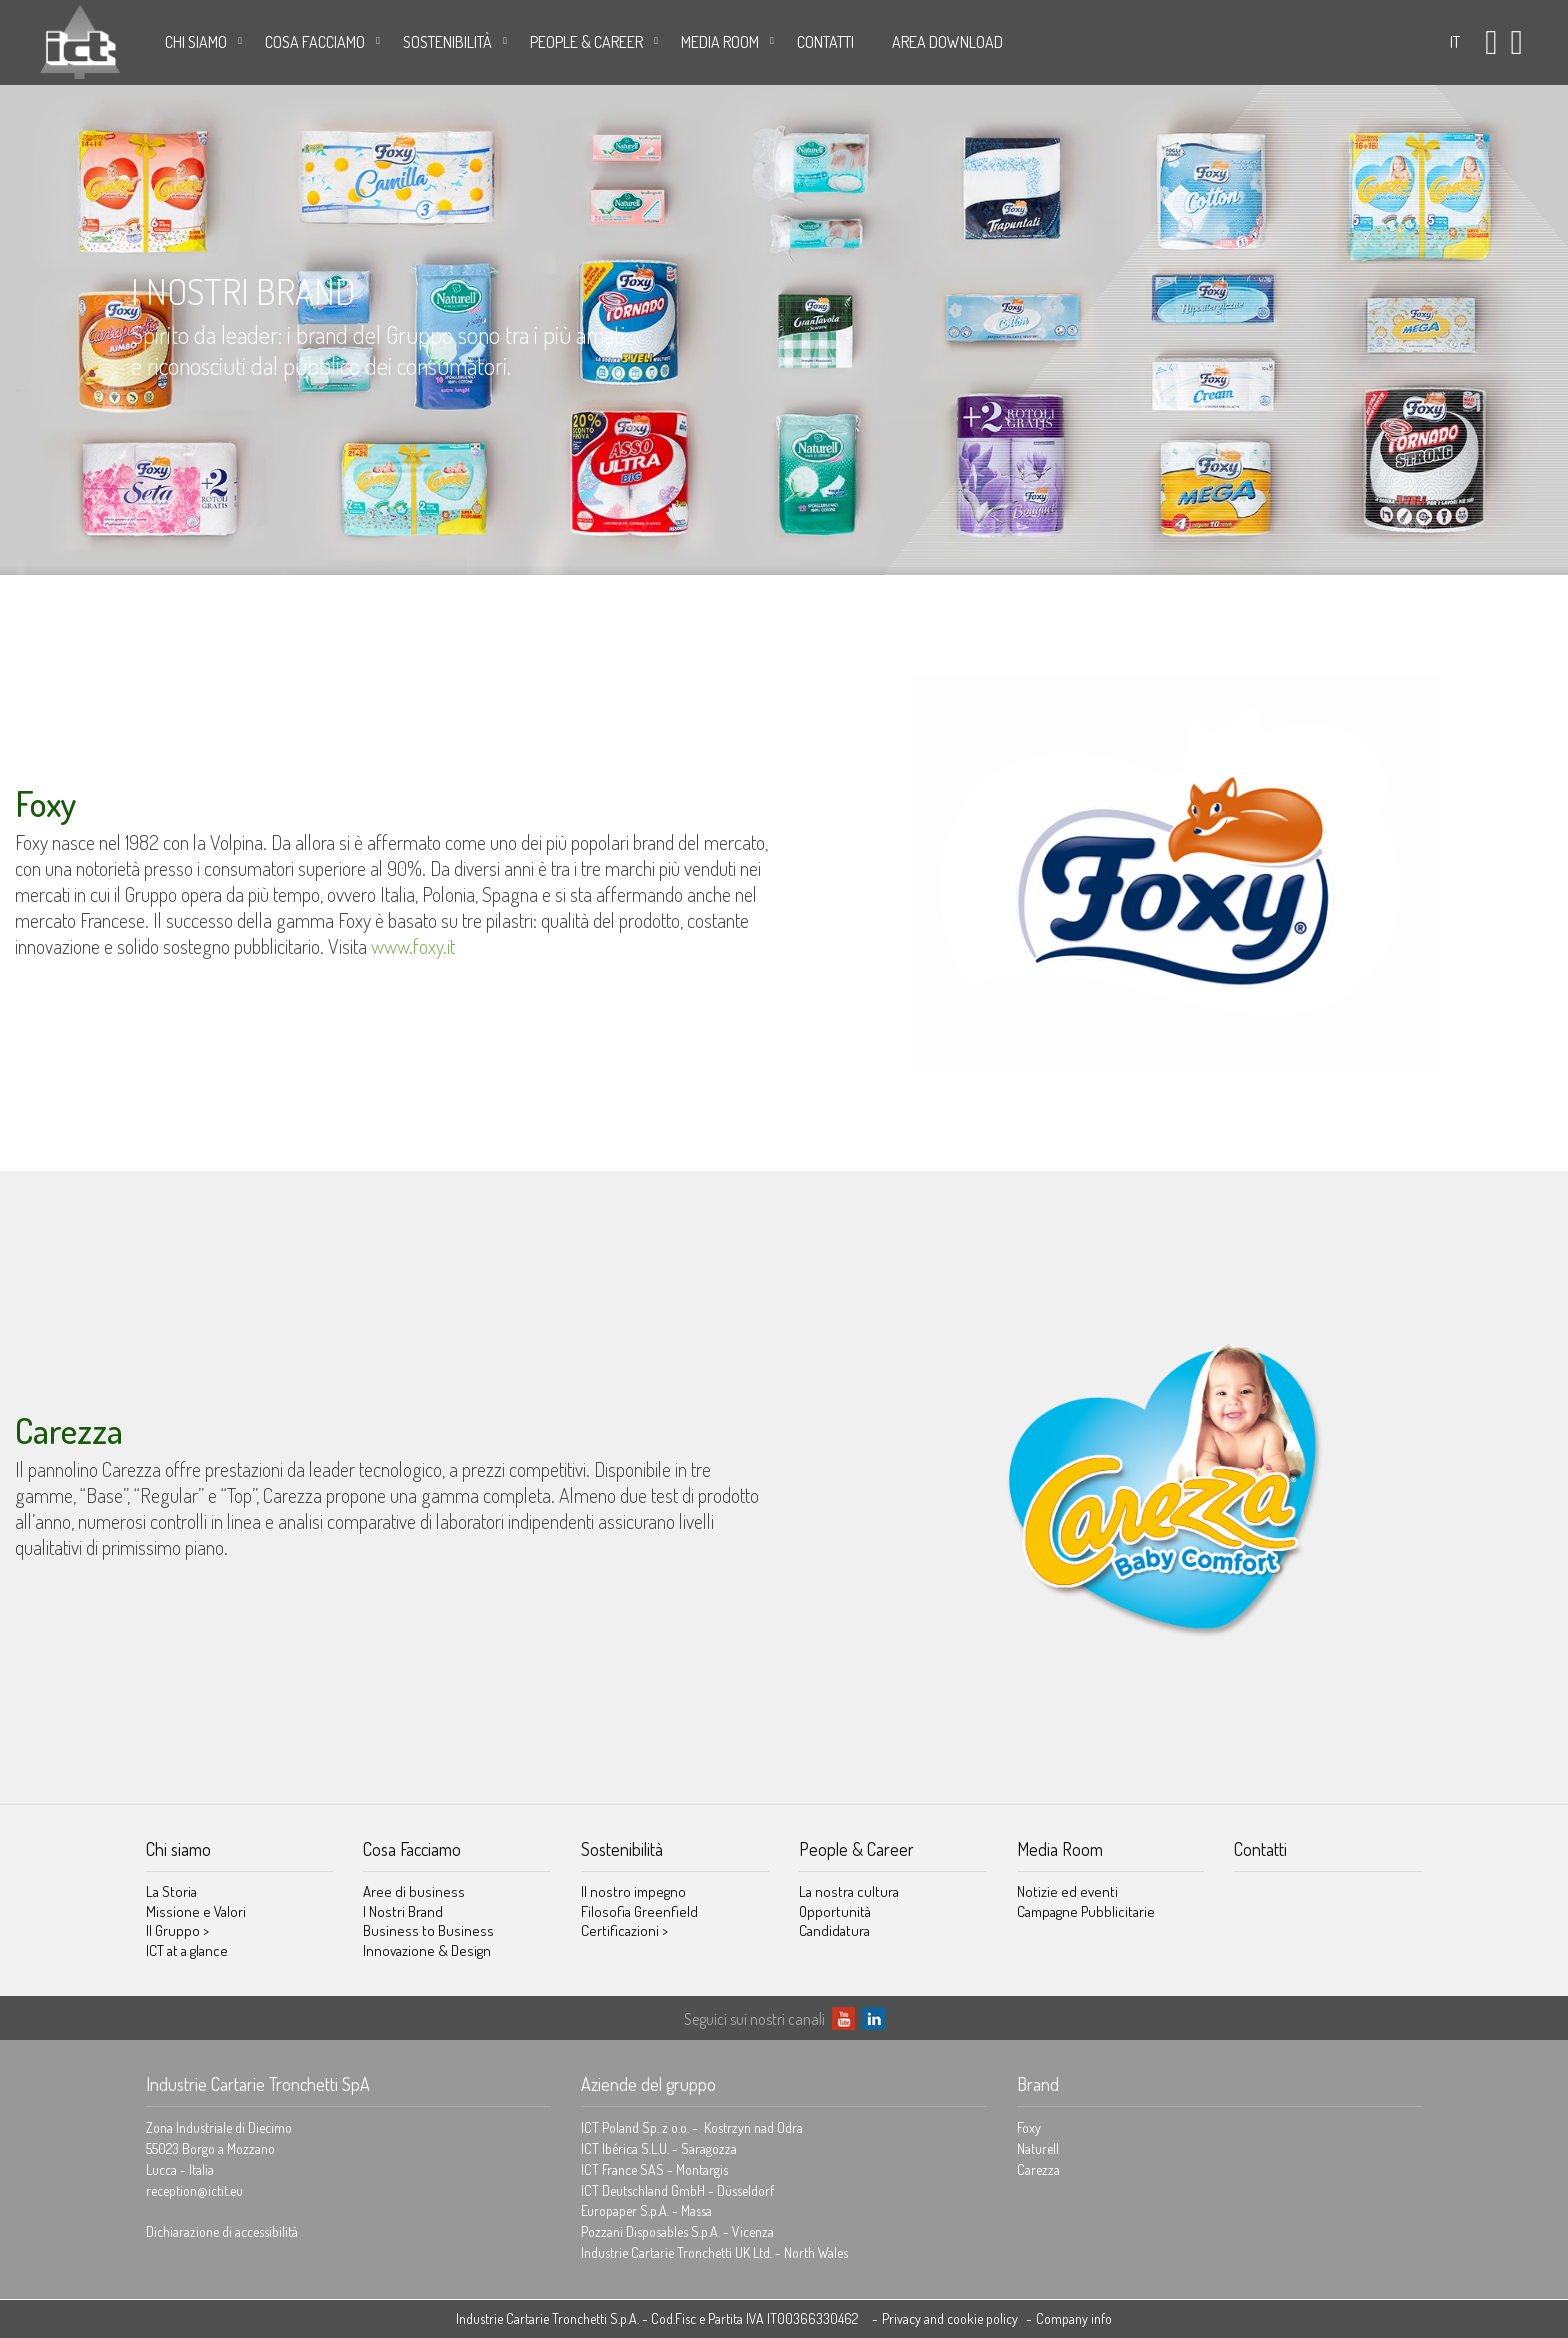 Image resolution: width=1568 pixels, height=2338 pixels. I want to click on ICT at a glance, so click(187, 1950).